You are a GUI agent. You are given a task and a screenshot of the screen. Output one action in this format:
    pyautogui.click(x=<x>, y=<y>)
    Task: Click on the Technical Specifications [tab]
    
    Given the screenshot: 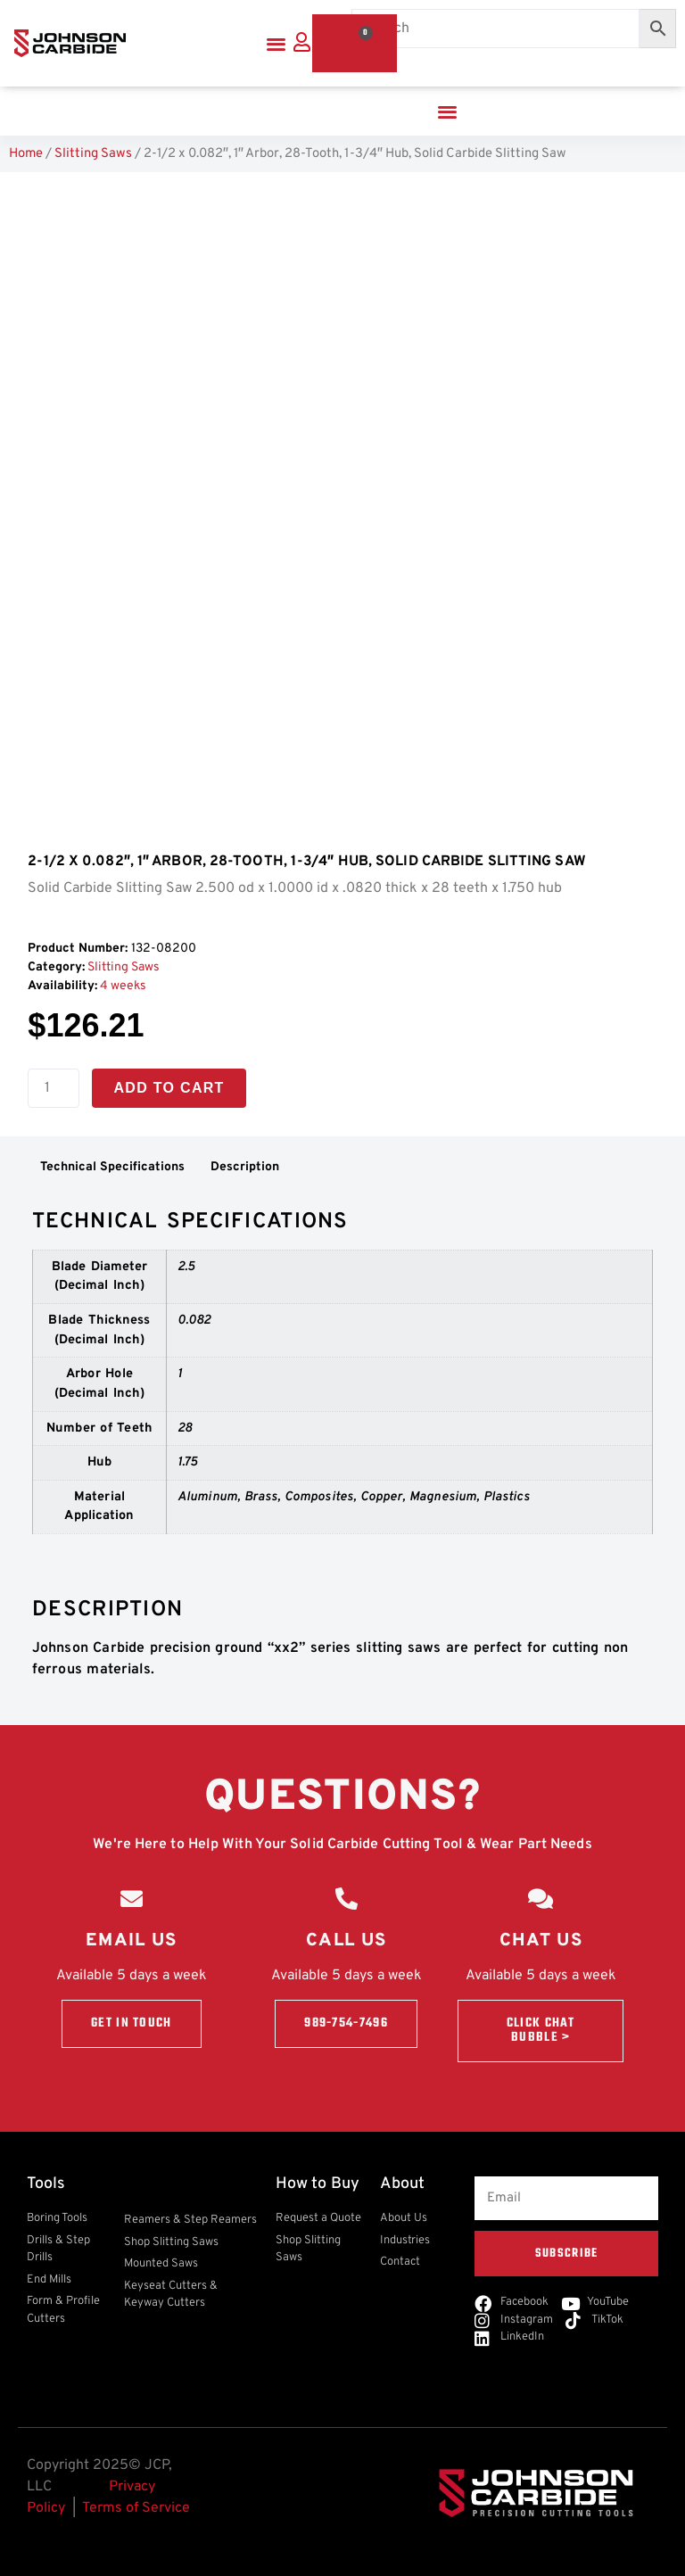 What is the action you would take?
    pyautogui.click(x=112, y=1167)
    